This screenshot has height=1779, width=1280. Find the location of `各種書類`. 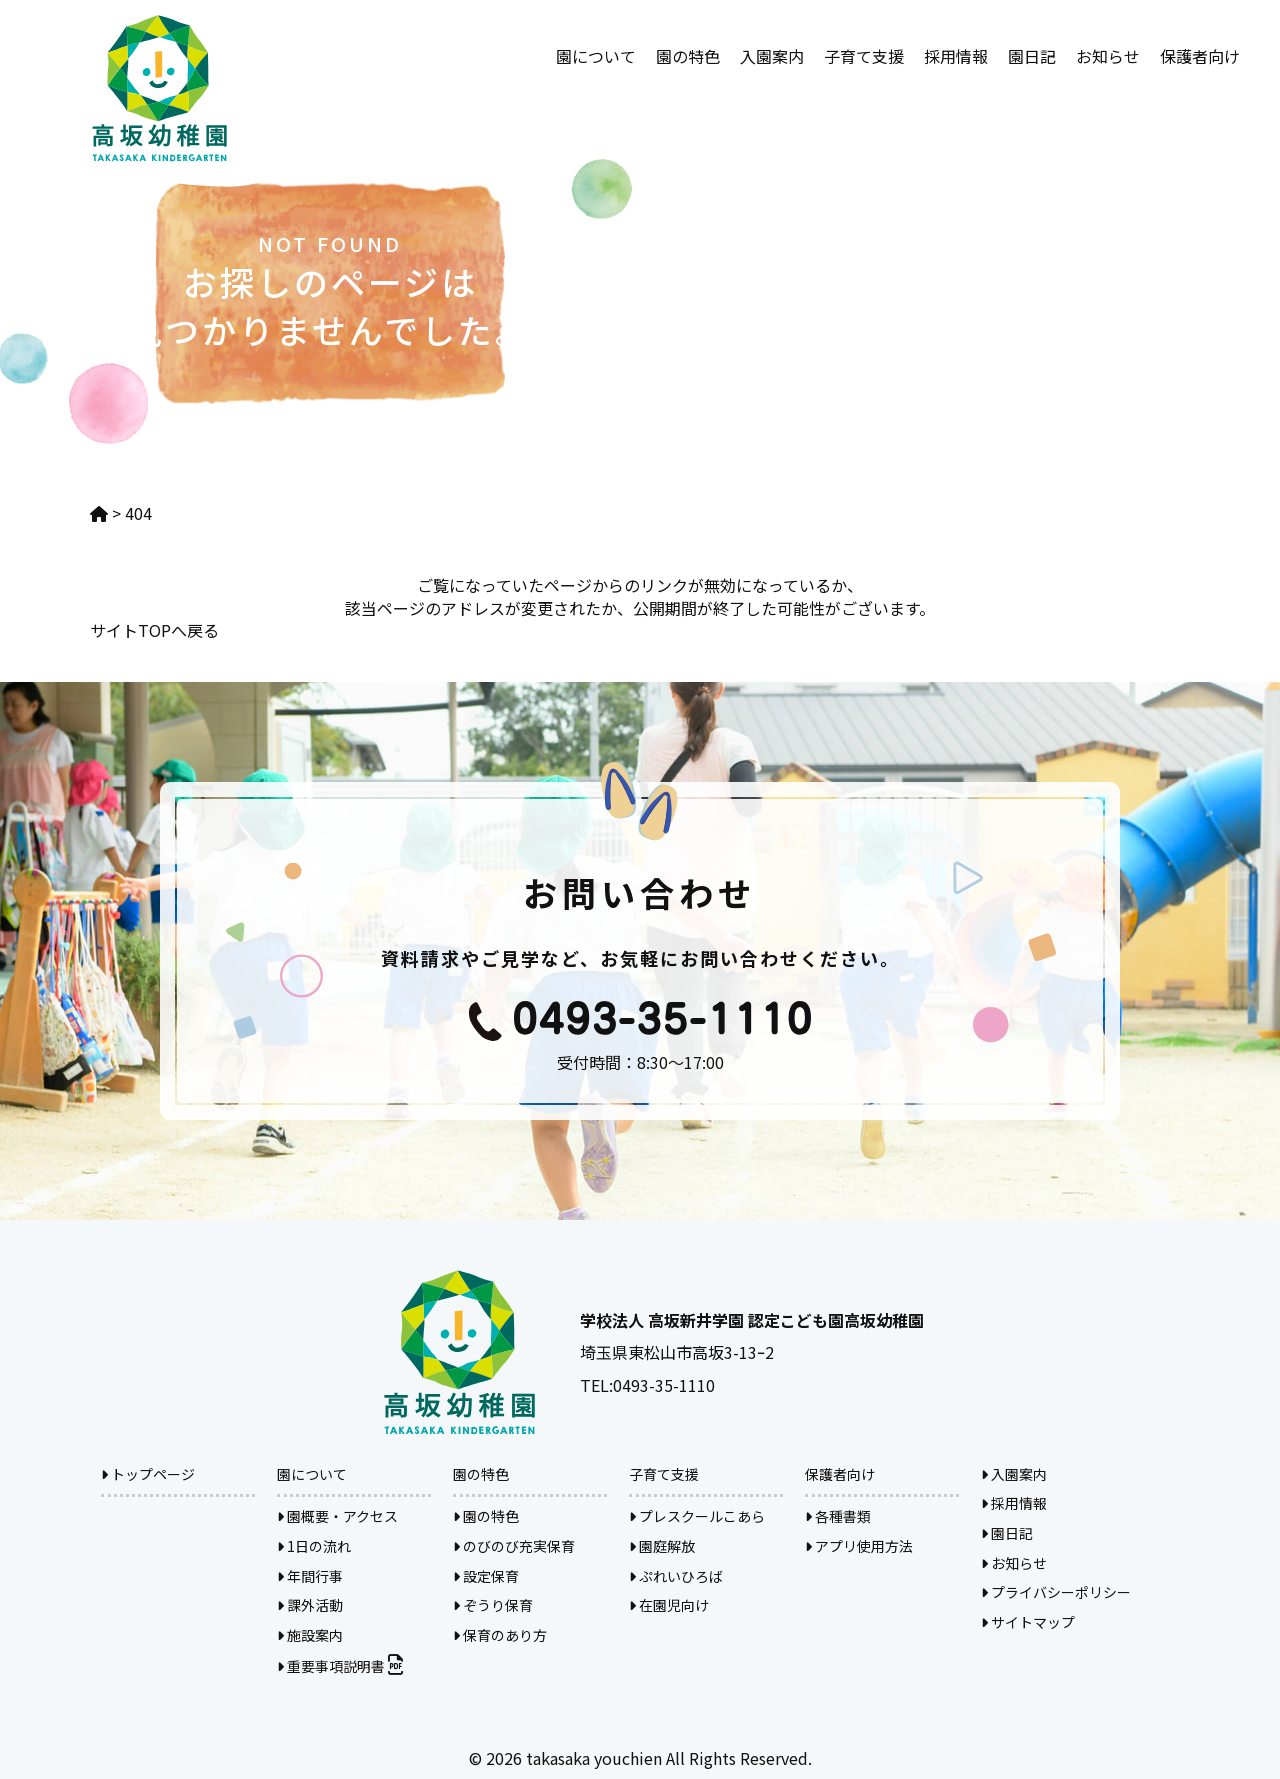

各種書類 is located at coordinates (838, 1516).